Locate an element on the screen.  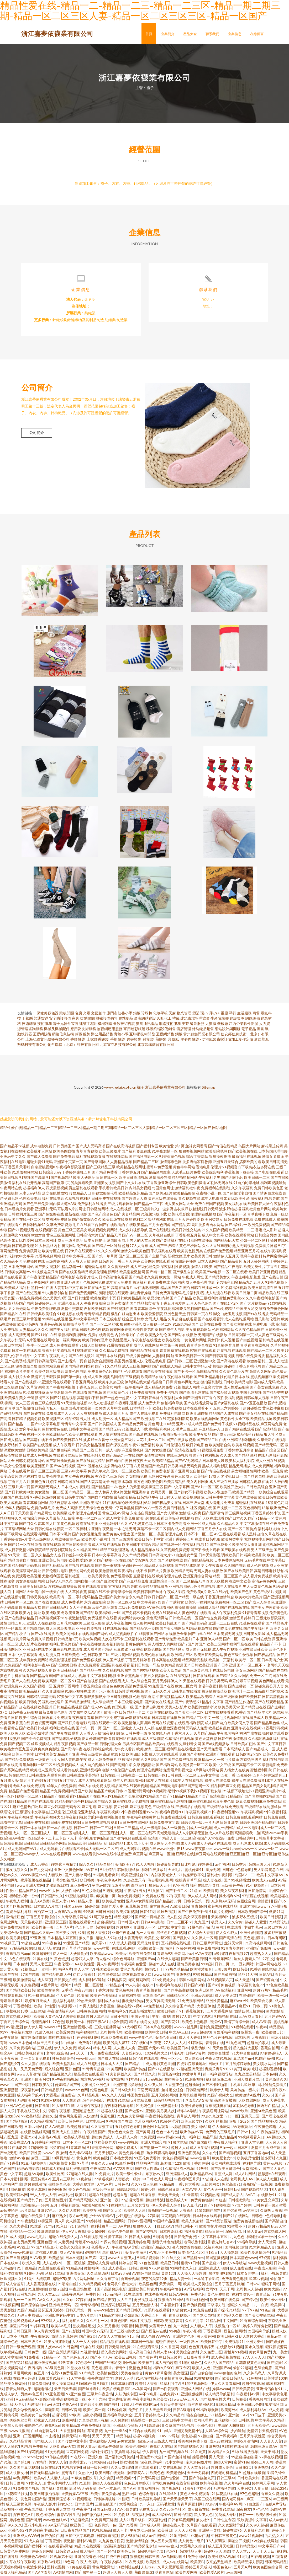
国产精品视频久久 is located at coordinates (57, 2075).